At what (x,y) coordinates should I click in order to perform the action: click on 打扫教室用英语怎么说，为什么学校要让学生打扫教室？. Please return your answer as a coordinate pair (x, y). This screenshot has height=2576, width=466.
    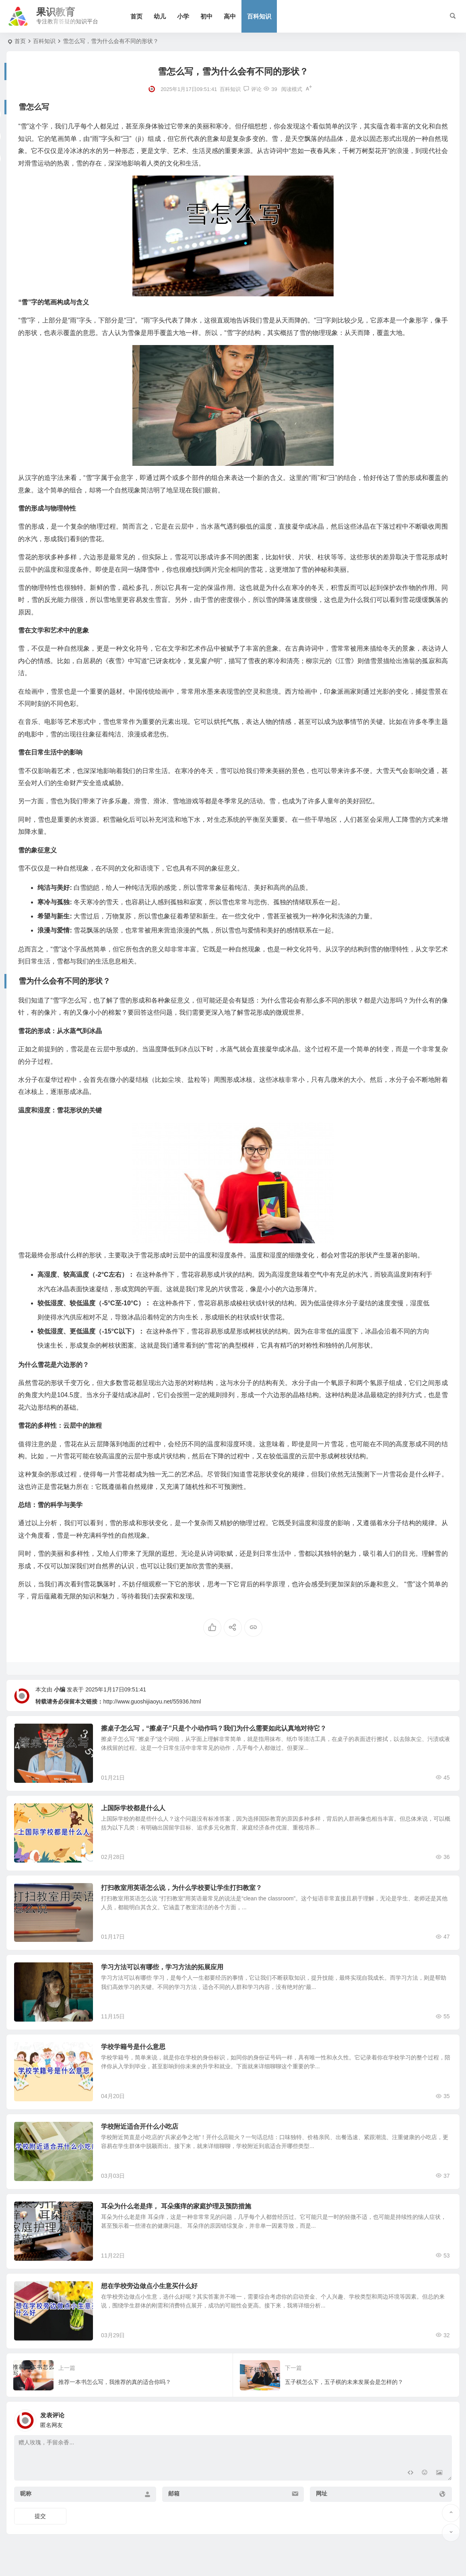
    Looking at the image, I should click on (183, 1890).